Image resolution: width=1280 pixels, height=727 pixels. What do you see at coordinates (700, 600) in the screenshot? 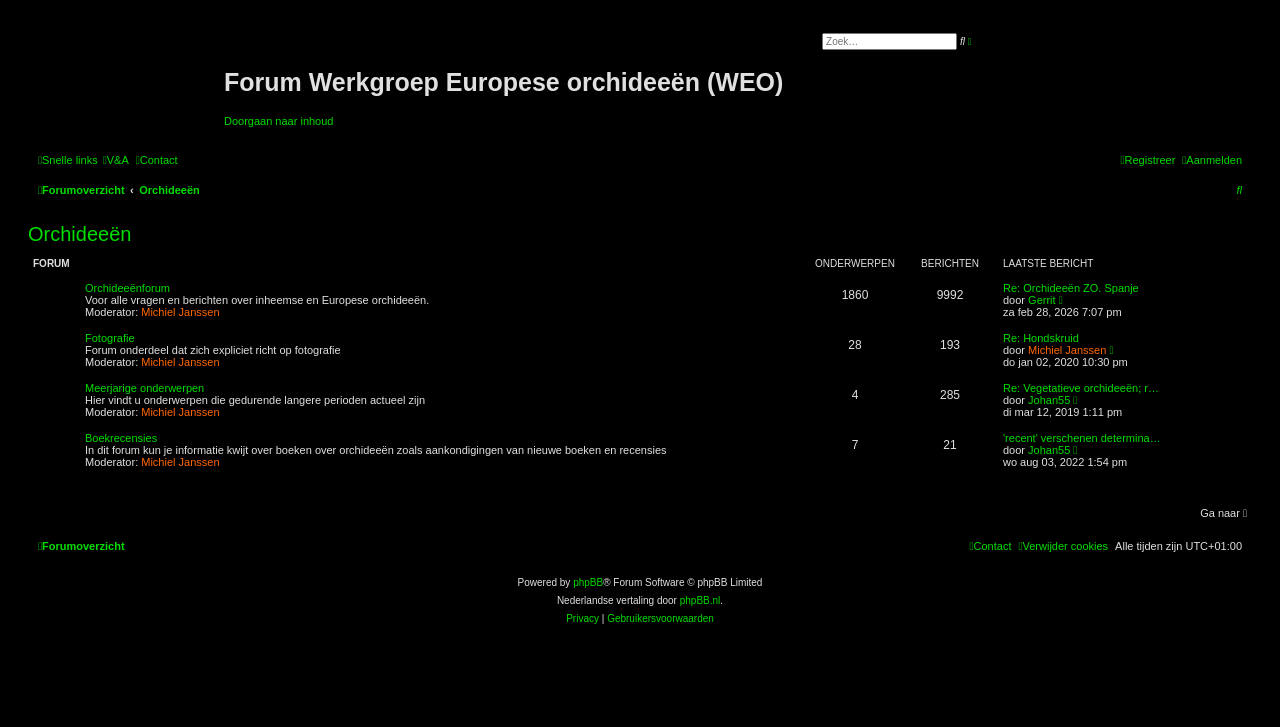
I see `phpBB.nl` at bounding box center [700, 600].